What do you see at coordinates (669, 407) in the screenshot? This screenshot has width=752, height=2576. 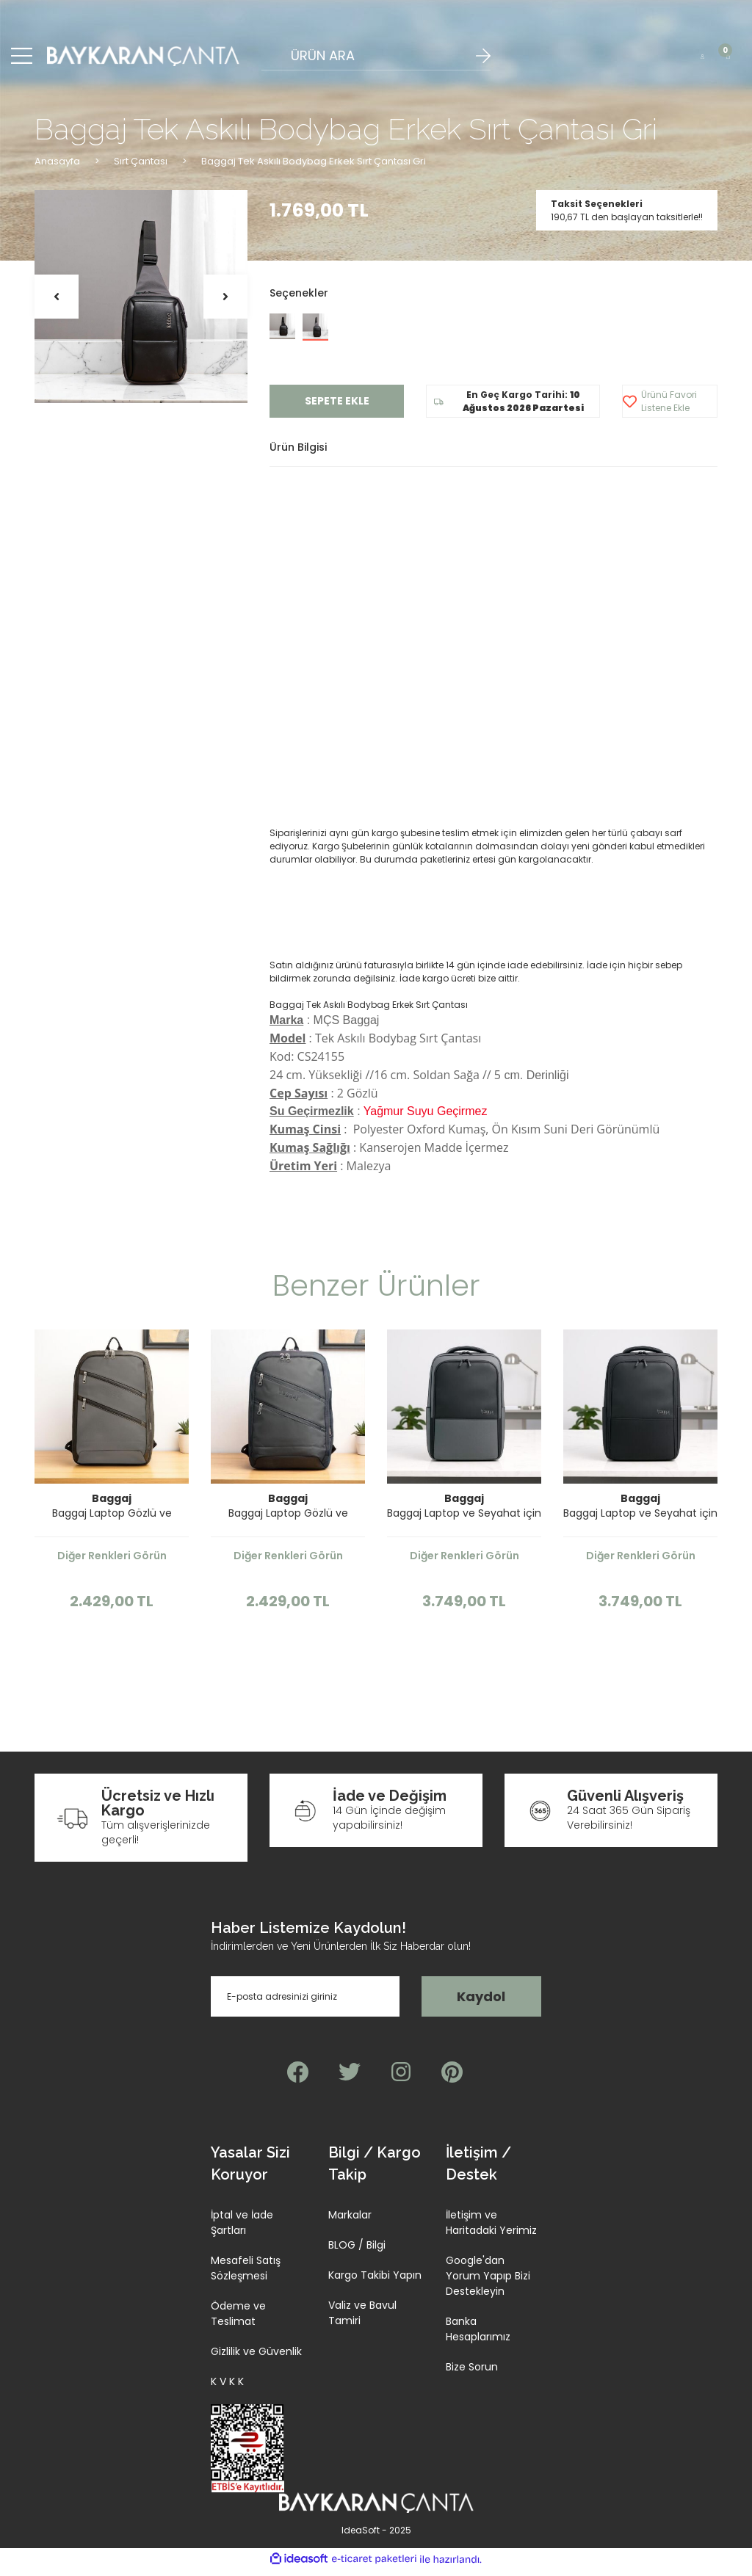 I see `[Add To Favorites]` at bounding box center [669, 407].